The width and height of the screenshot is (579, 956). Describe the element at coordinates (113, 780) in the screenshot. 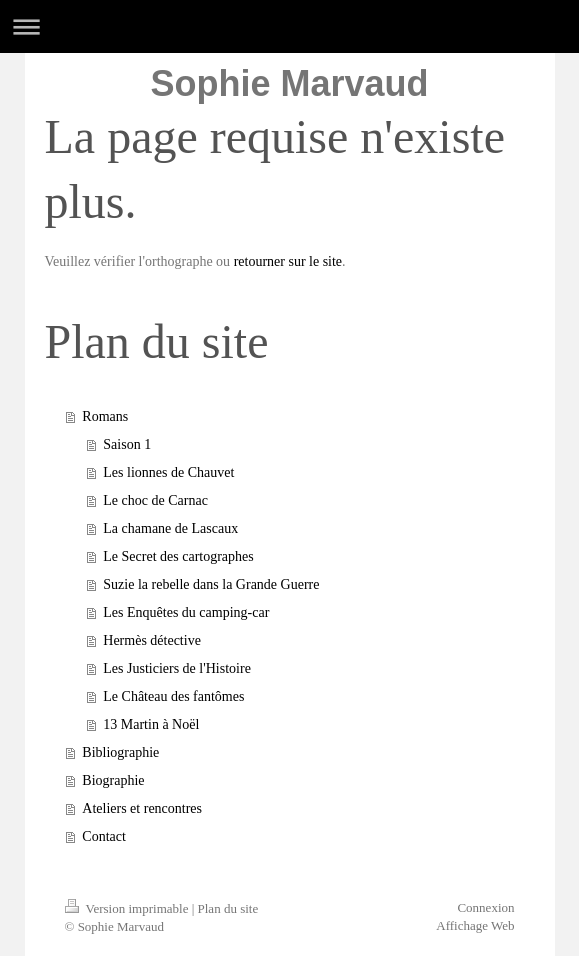

I see `Biographie` at that location.